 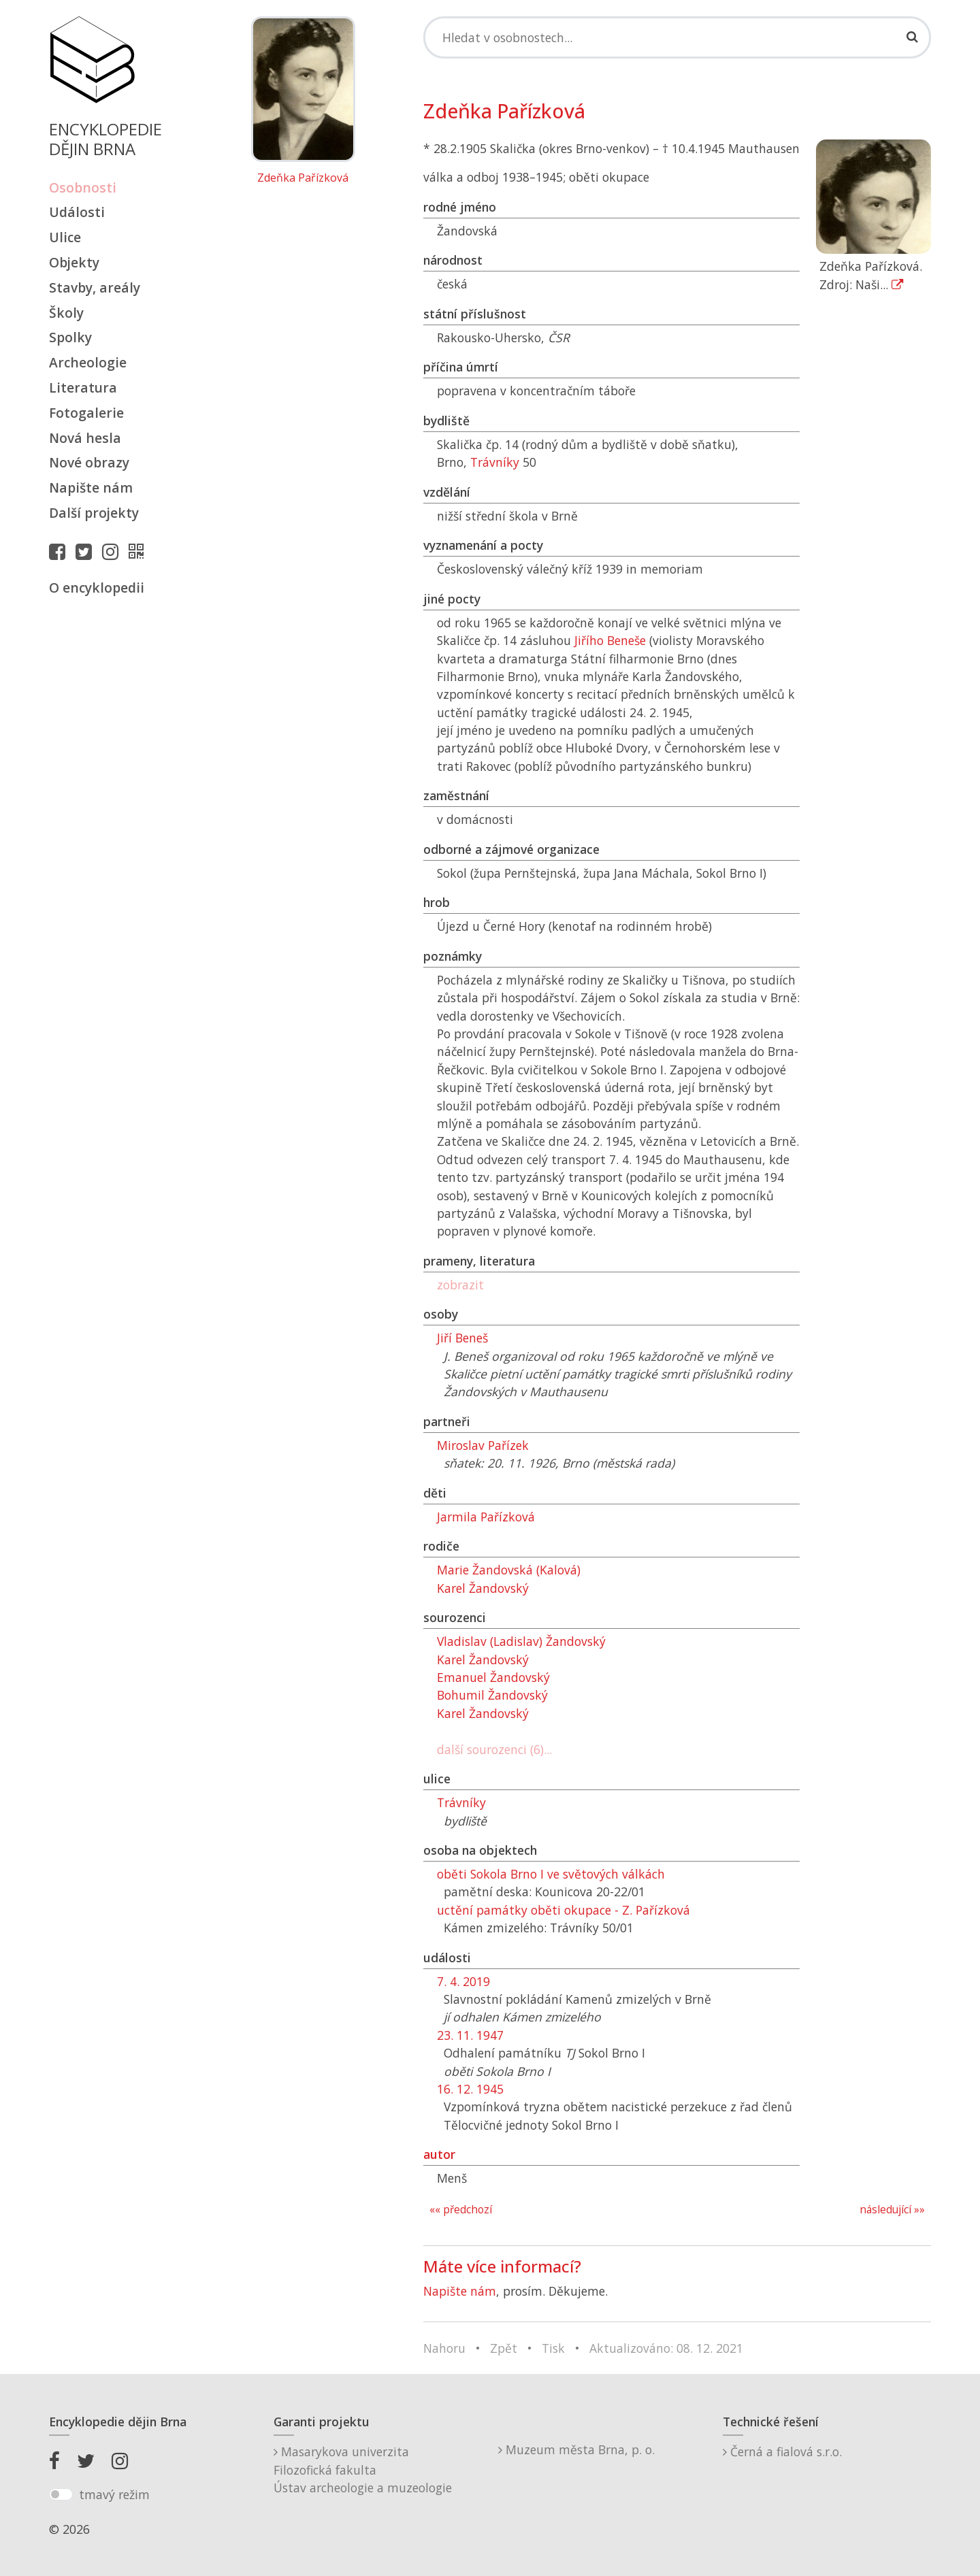 What do you see at coordinates (439, 2154) in the screenshot?
I see `autor` at bounding box center [439, 2154].